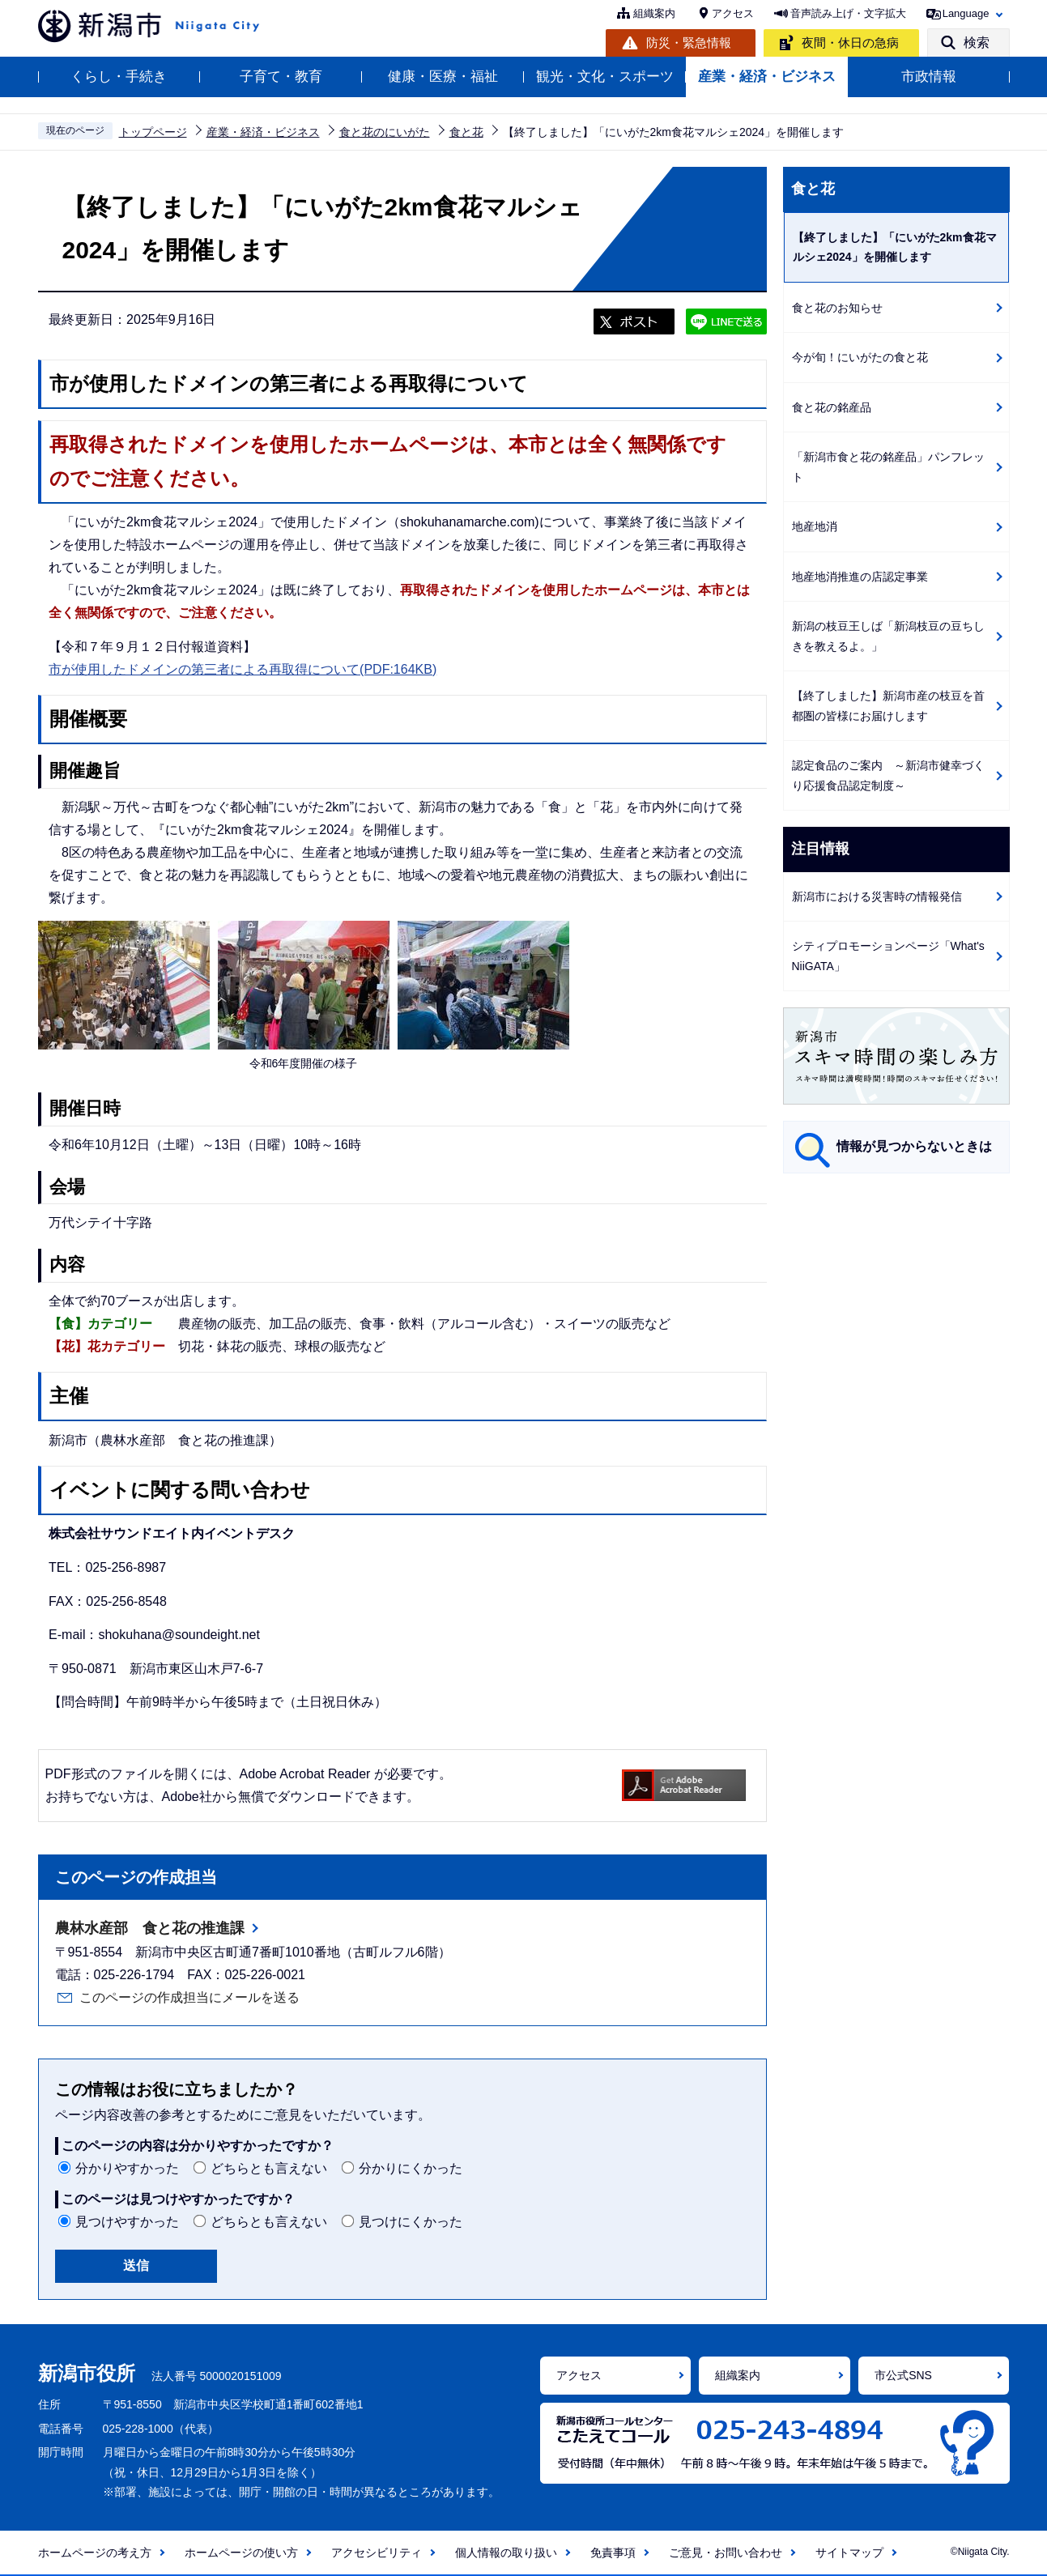 The image size is (1047, 2576). Describe the element at coordinates (466, 132) in the screenshot. I see `食と花` at that location.